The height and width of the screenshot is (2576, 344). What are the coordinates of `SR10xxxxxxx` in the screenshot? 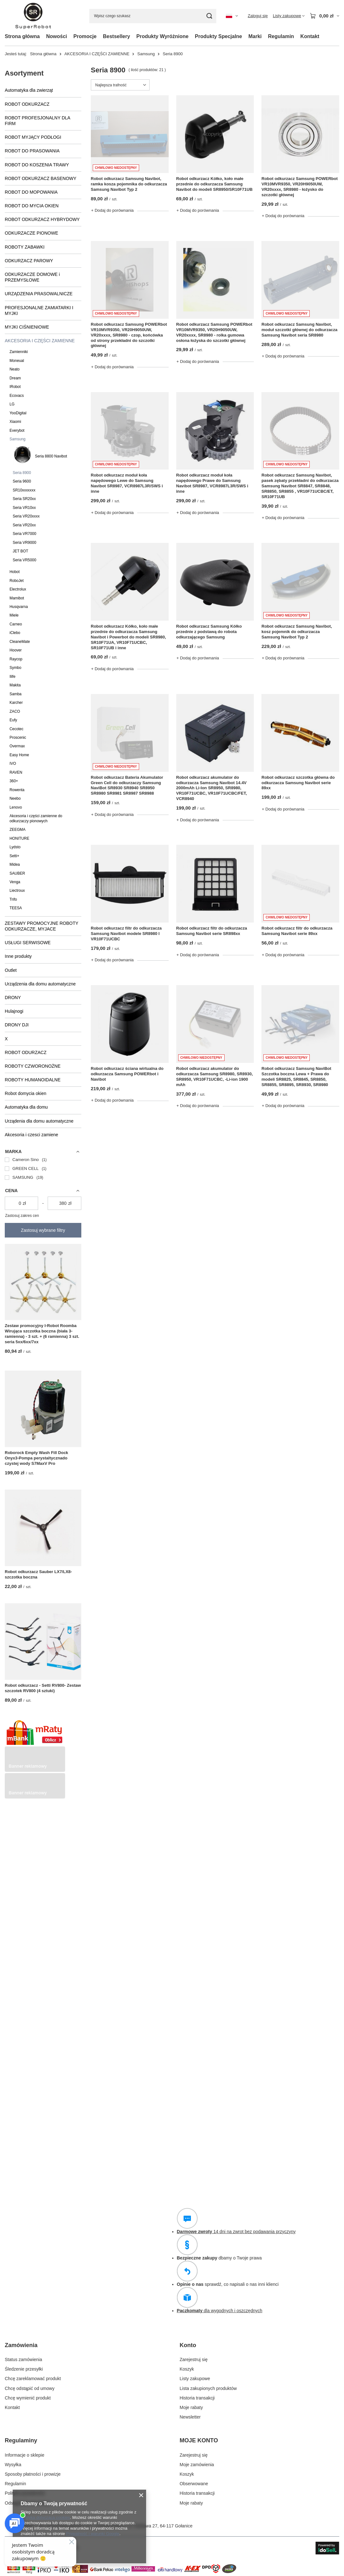 It's located at (24, 490).